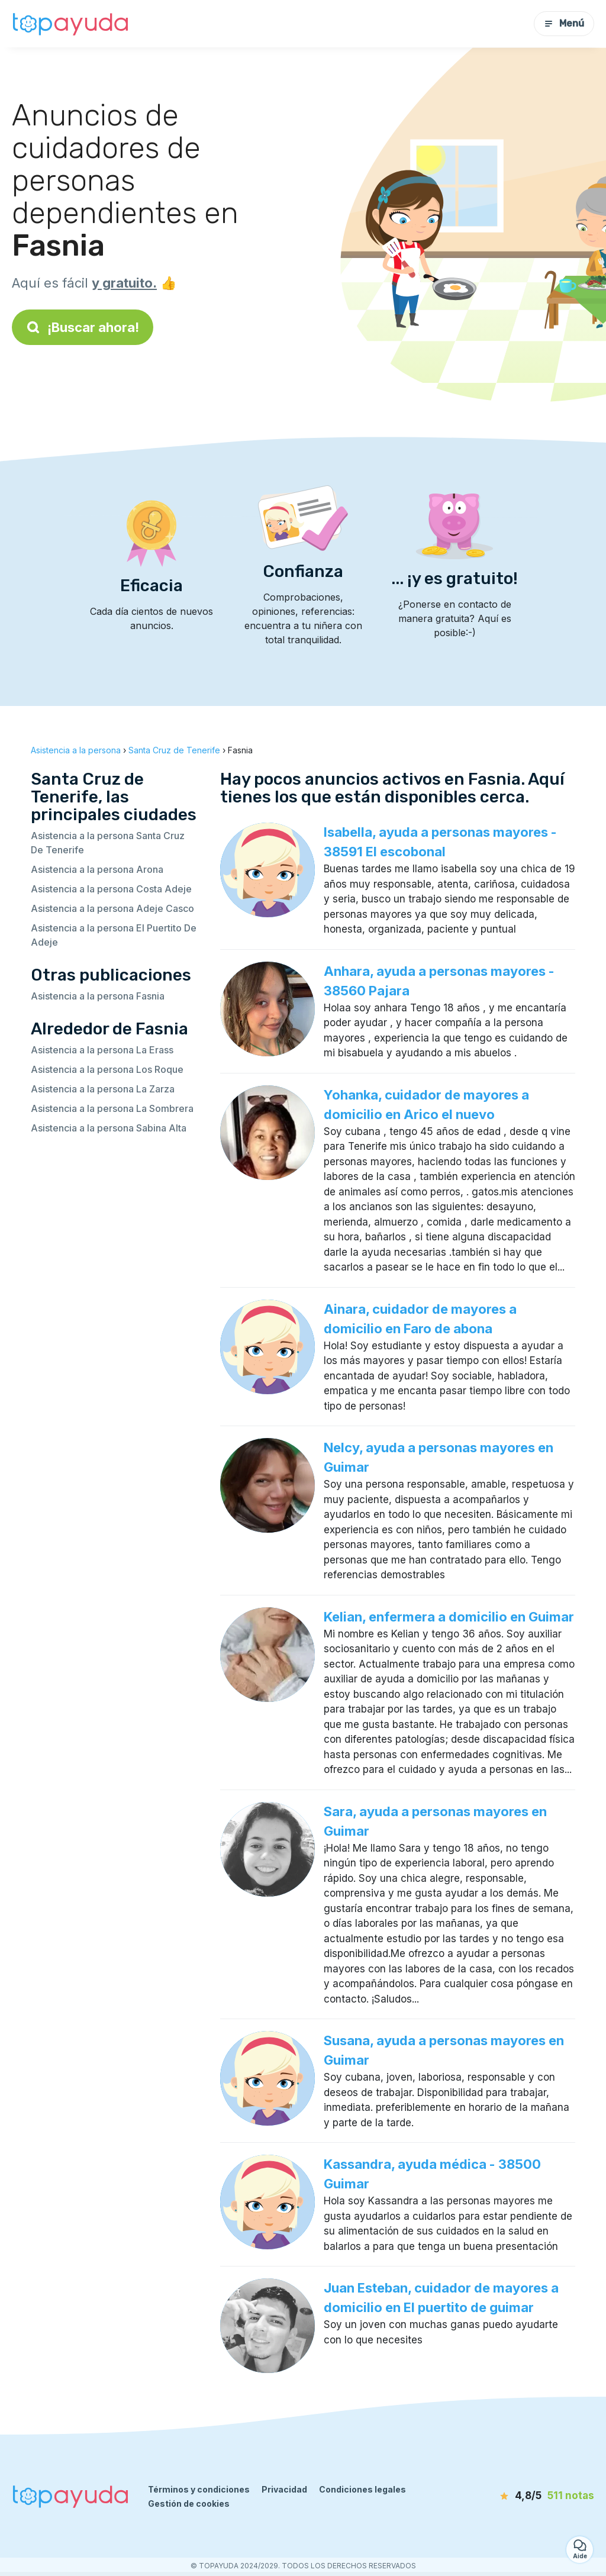 Image resolution: width=606 pixels, height=2576 pixels. I want to click on Kelian, enfermera a domicilio en Guimar, so click(449, 1616).